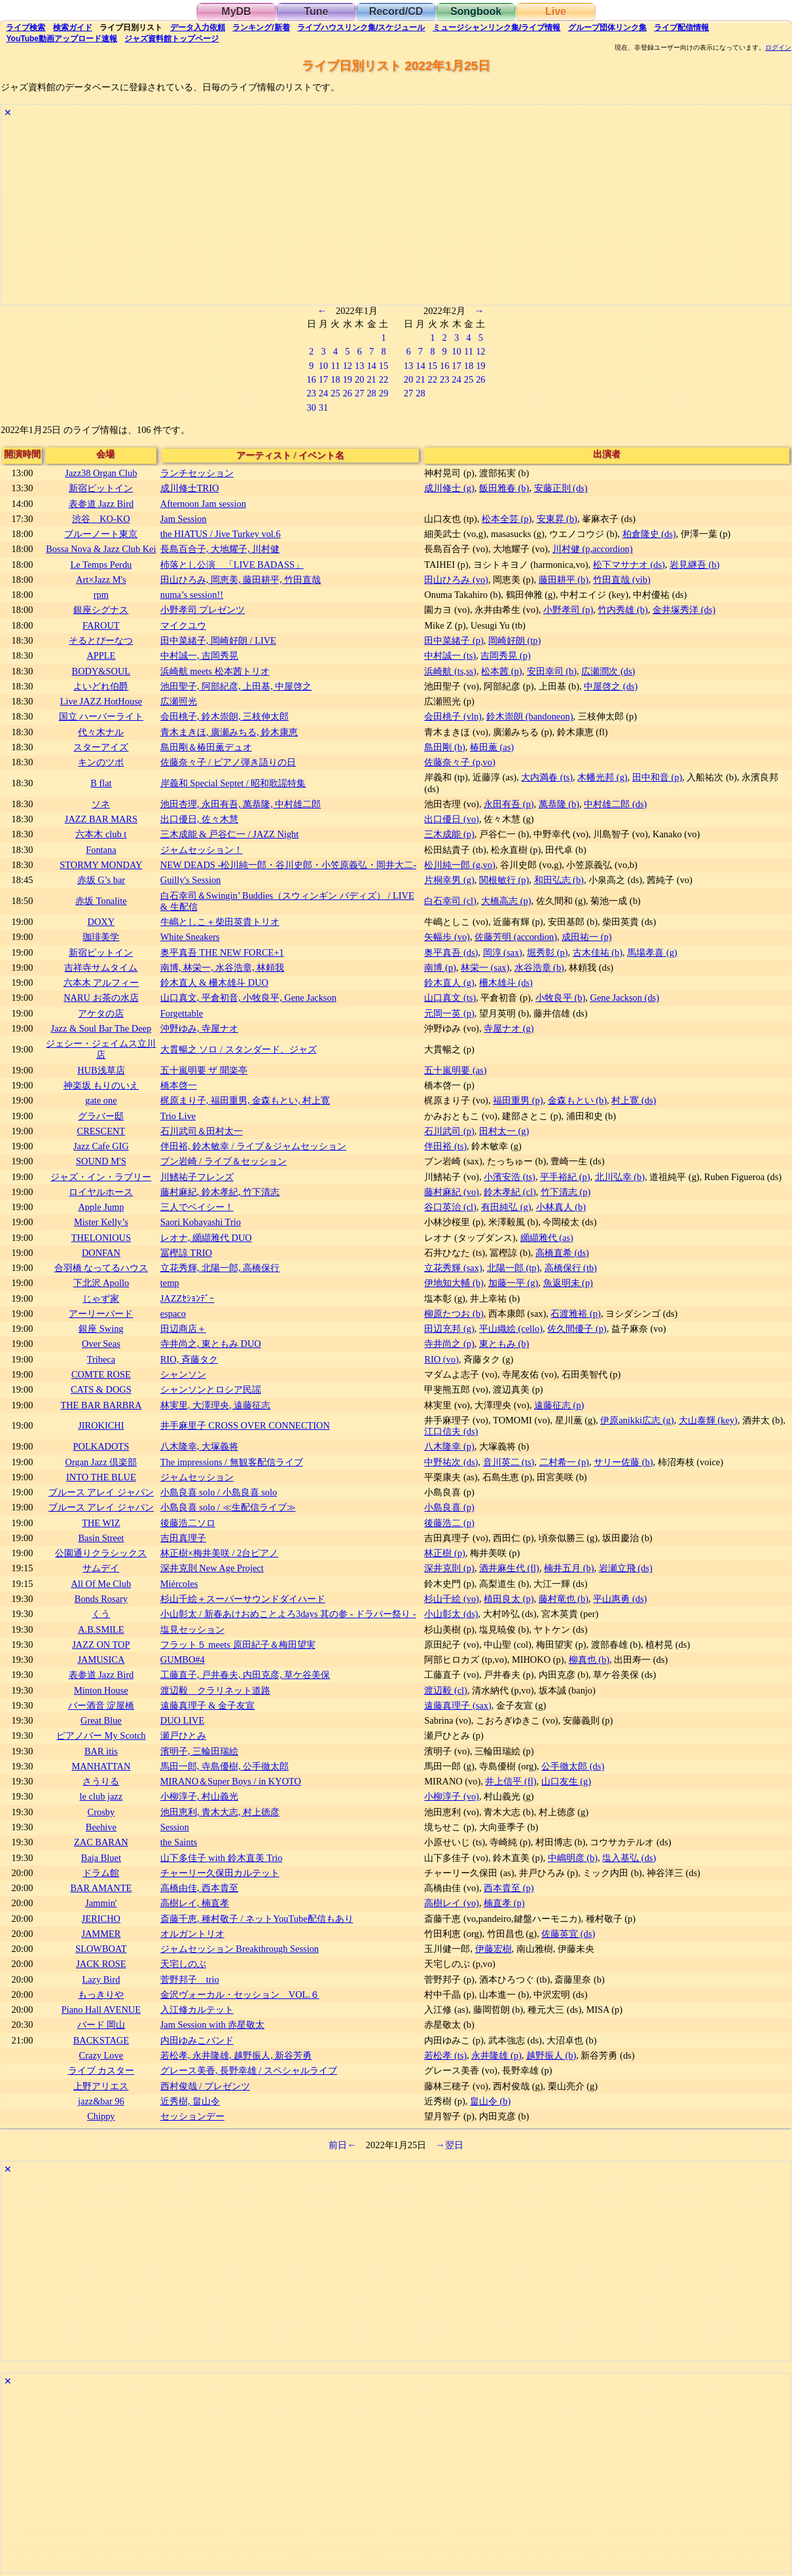  What do you see at coordinates (560, 997) in the screenshot?
I see `小牧良平 (b)` at bounding box center [560, 997].